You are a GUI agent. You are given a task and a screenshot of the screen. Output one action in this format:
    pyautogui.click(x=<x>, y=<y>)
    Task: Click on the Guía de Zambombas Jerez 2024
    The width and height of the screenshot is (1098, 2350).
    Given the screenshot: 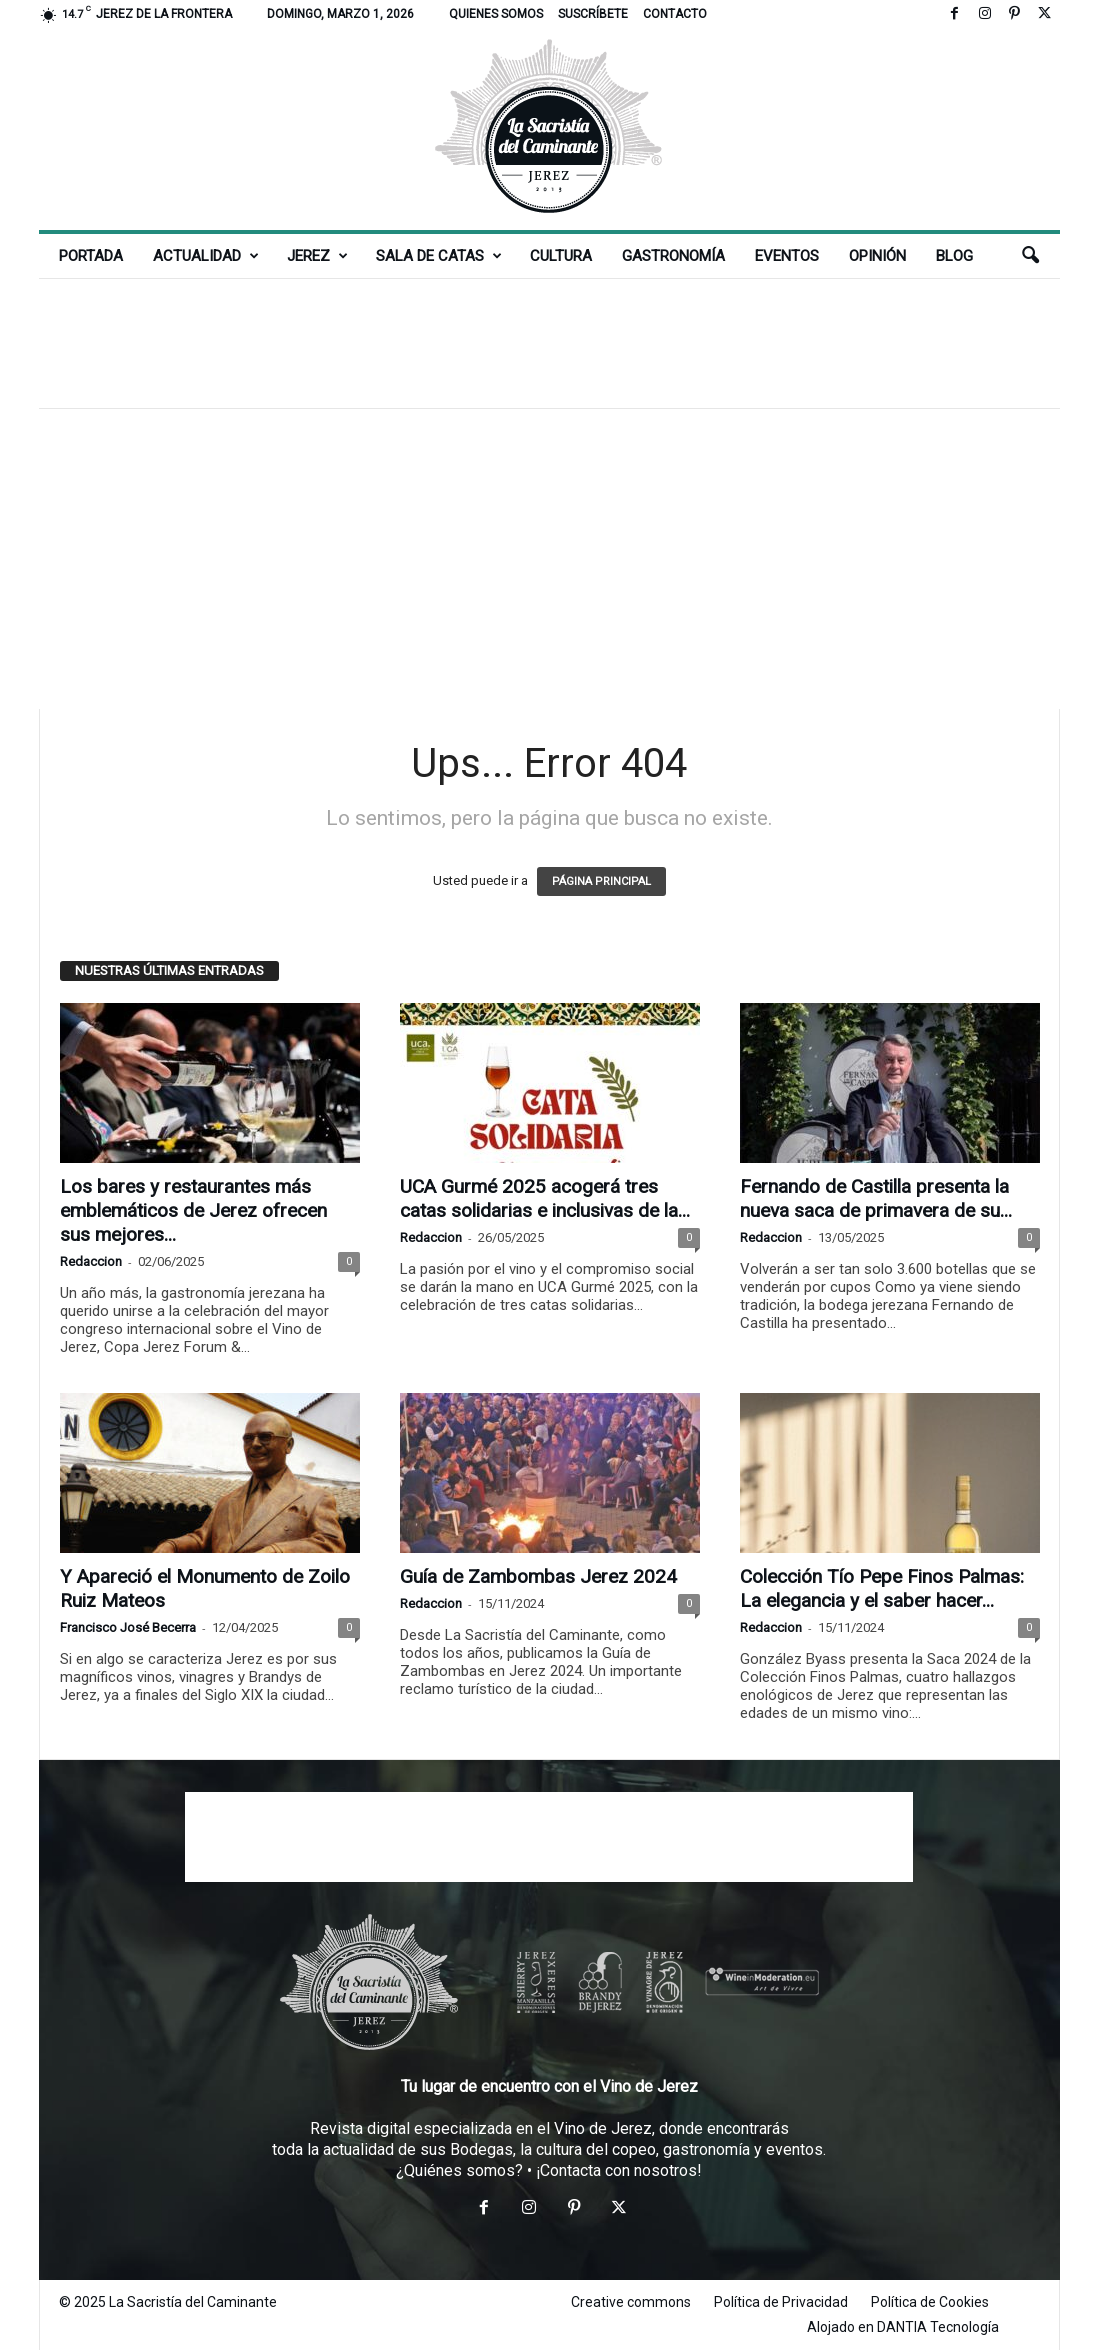 What is the action you would take?
    pyautogui.click(x=538, y=1576)
    